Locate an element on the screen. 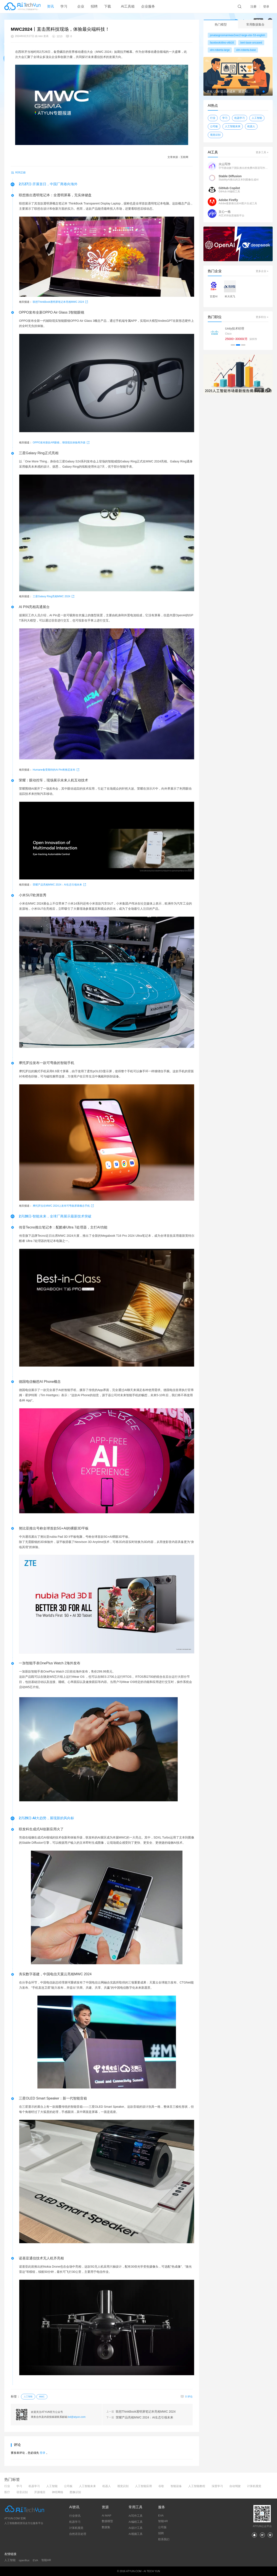 The width and height of the screenshot is (277, 2576). 自然语言处理 is located at coordinates (77, 2534).